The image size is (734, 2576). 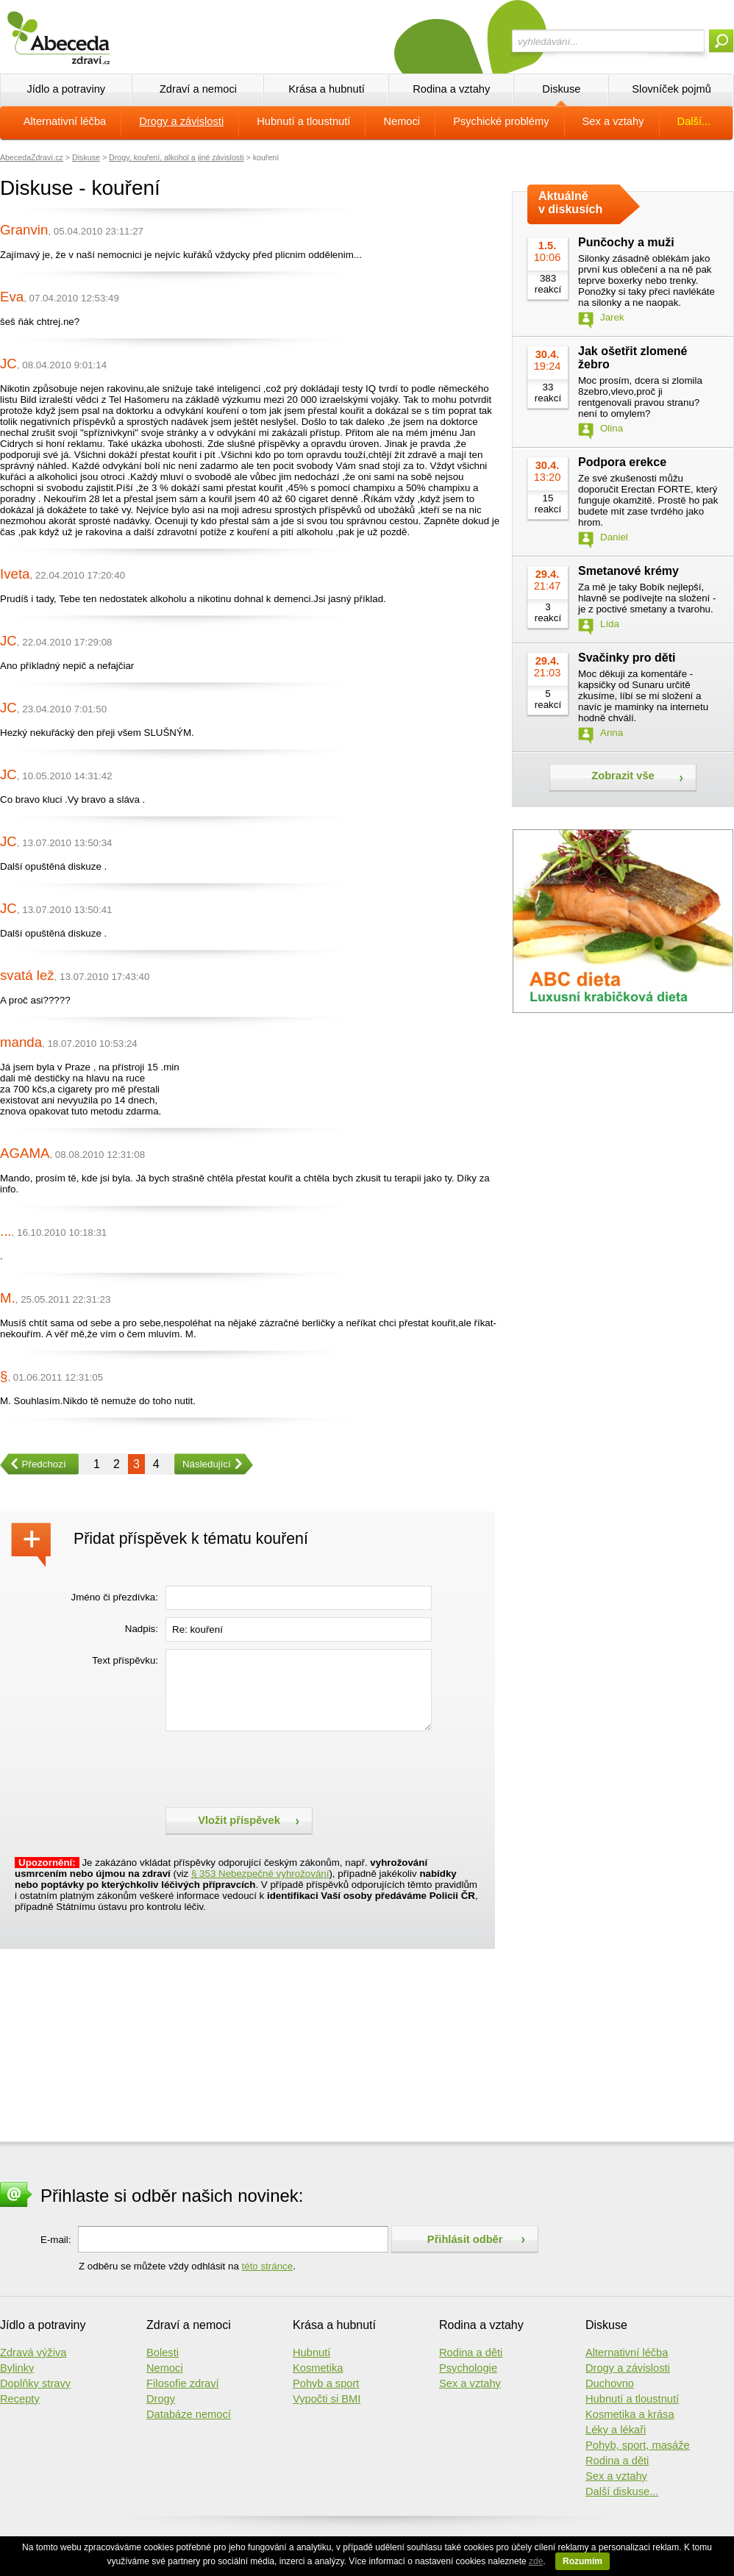 I want to click on této stránce, so click(x=267, y=2266).